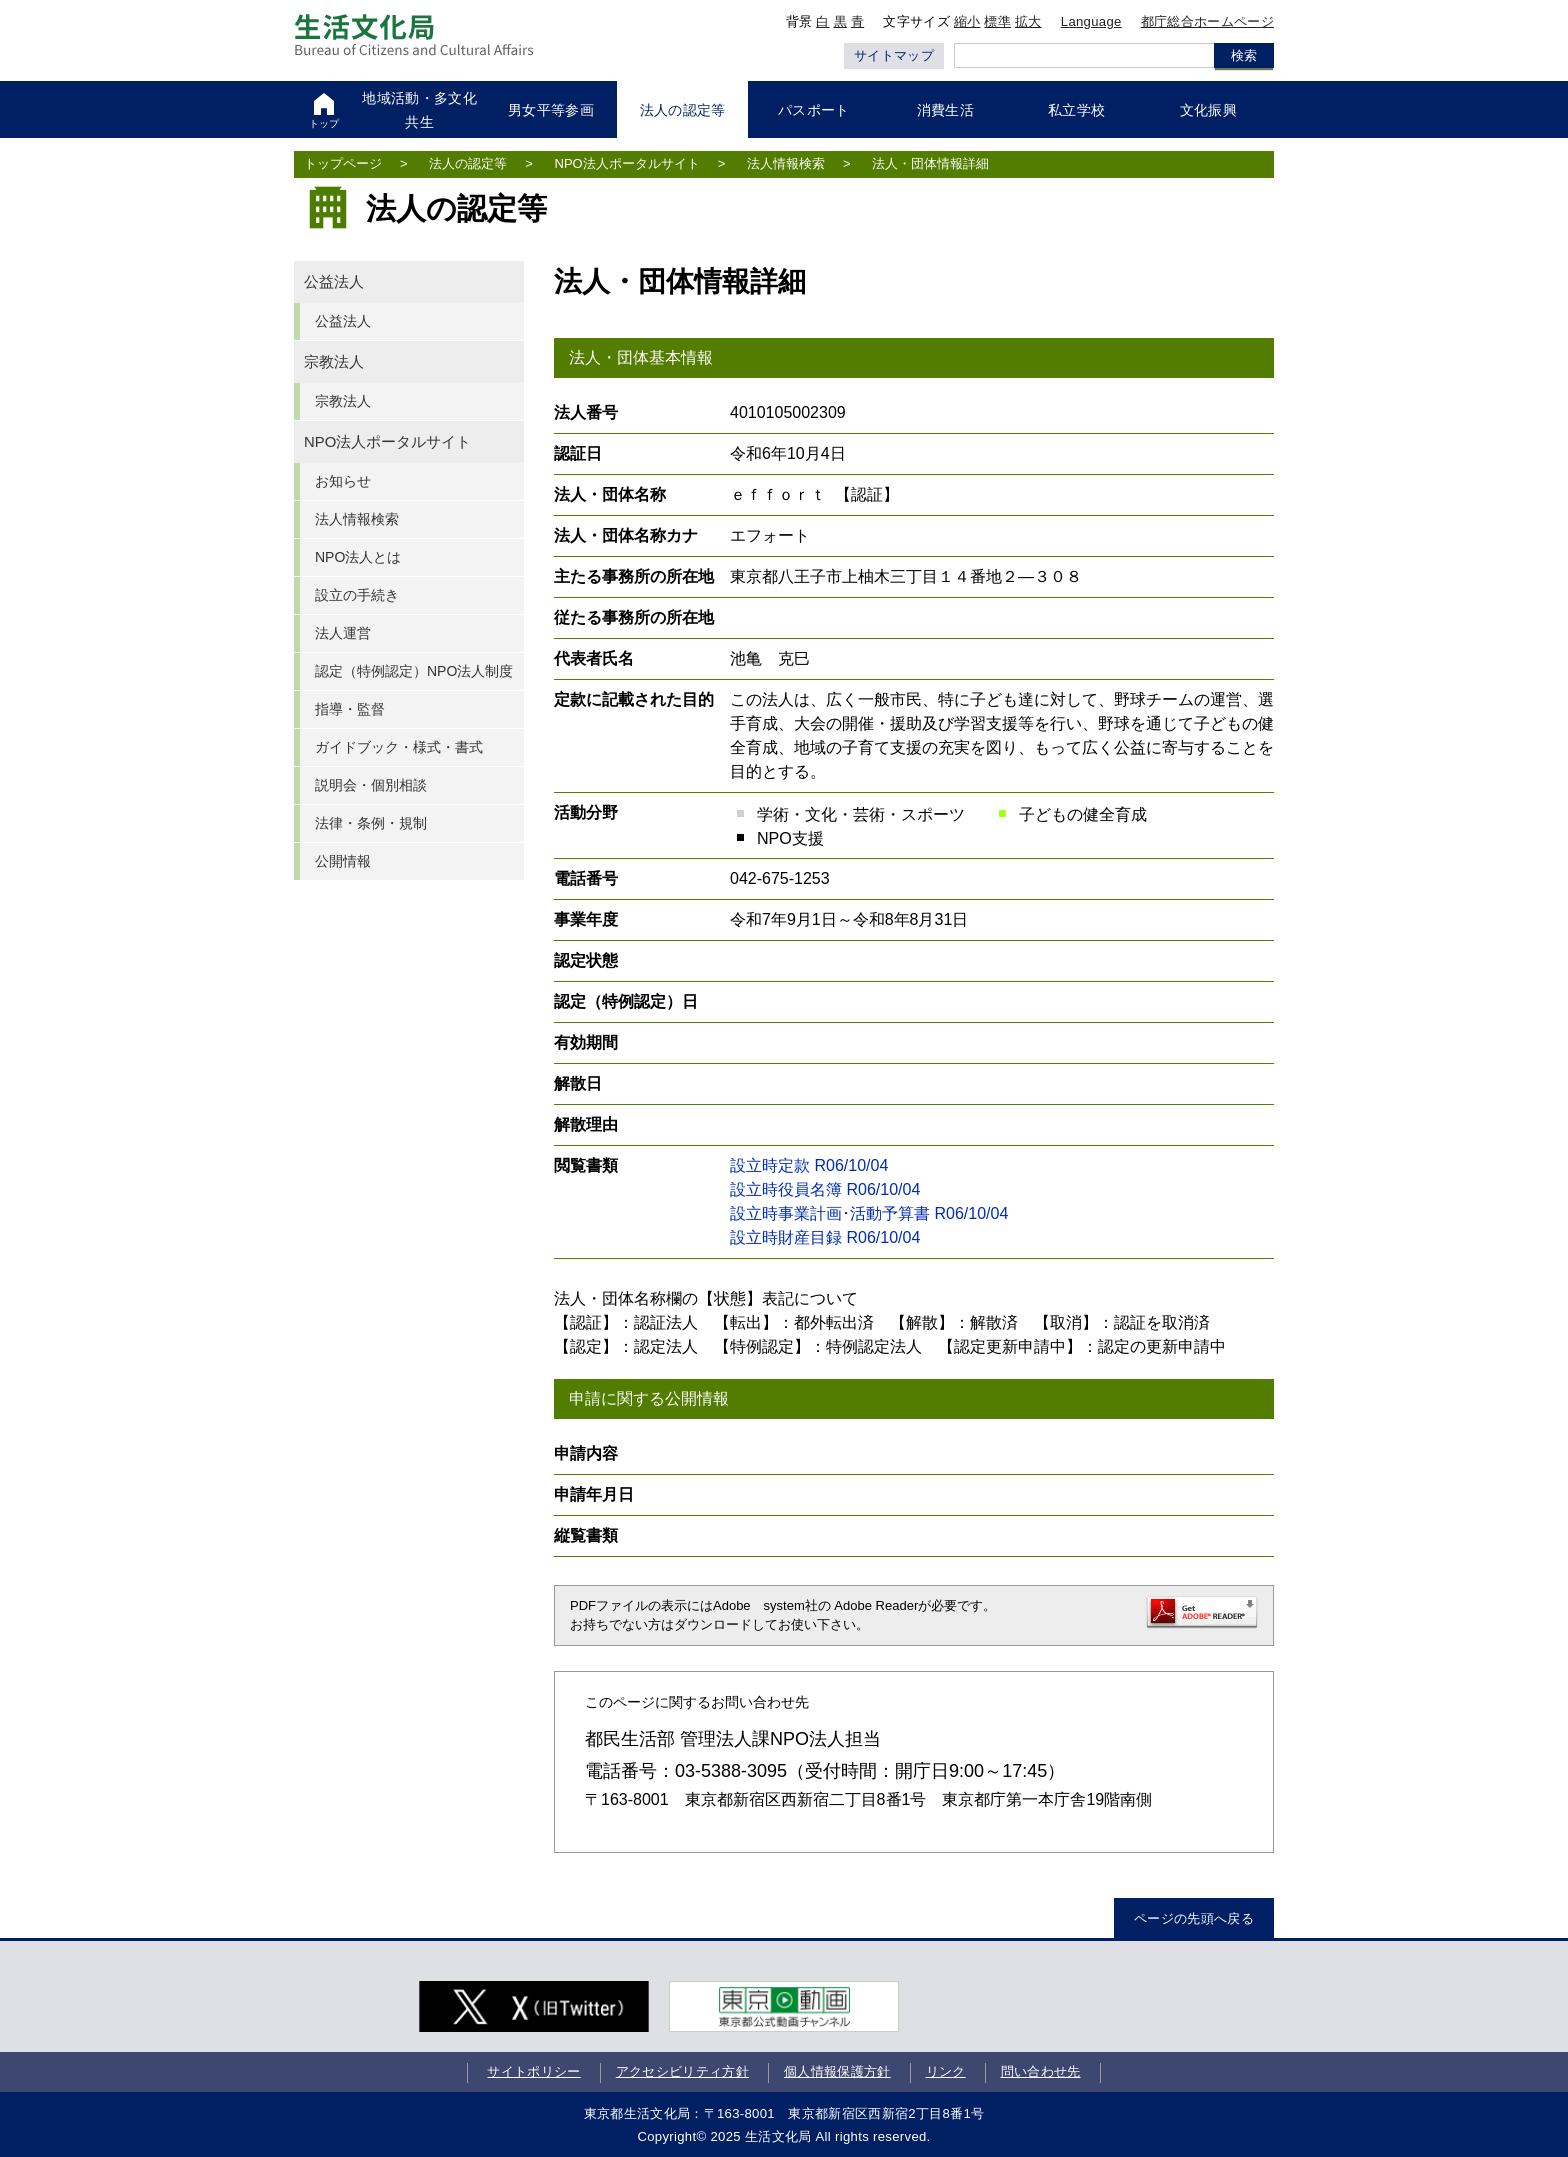 The image size is (1568, 2157). Describe the element at coordinates (1207, 21) in the screenshot. I see `都庁総合ホームページ` at that location.